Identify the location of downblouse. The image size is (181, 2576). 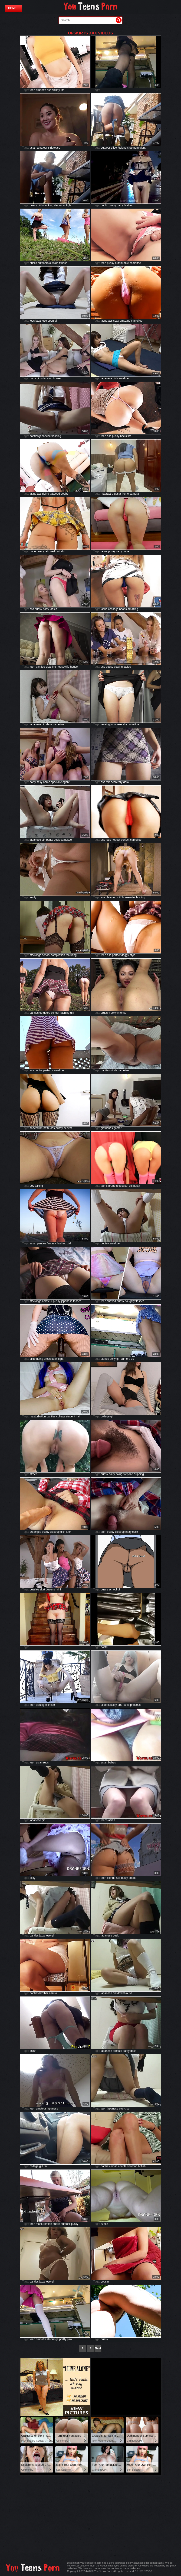
(124, 1993).